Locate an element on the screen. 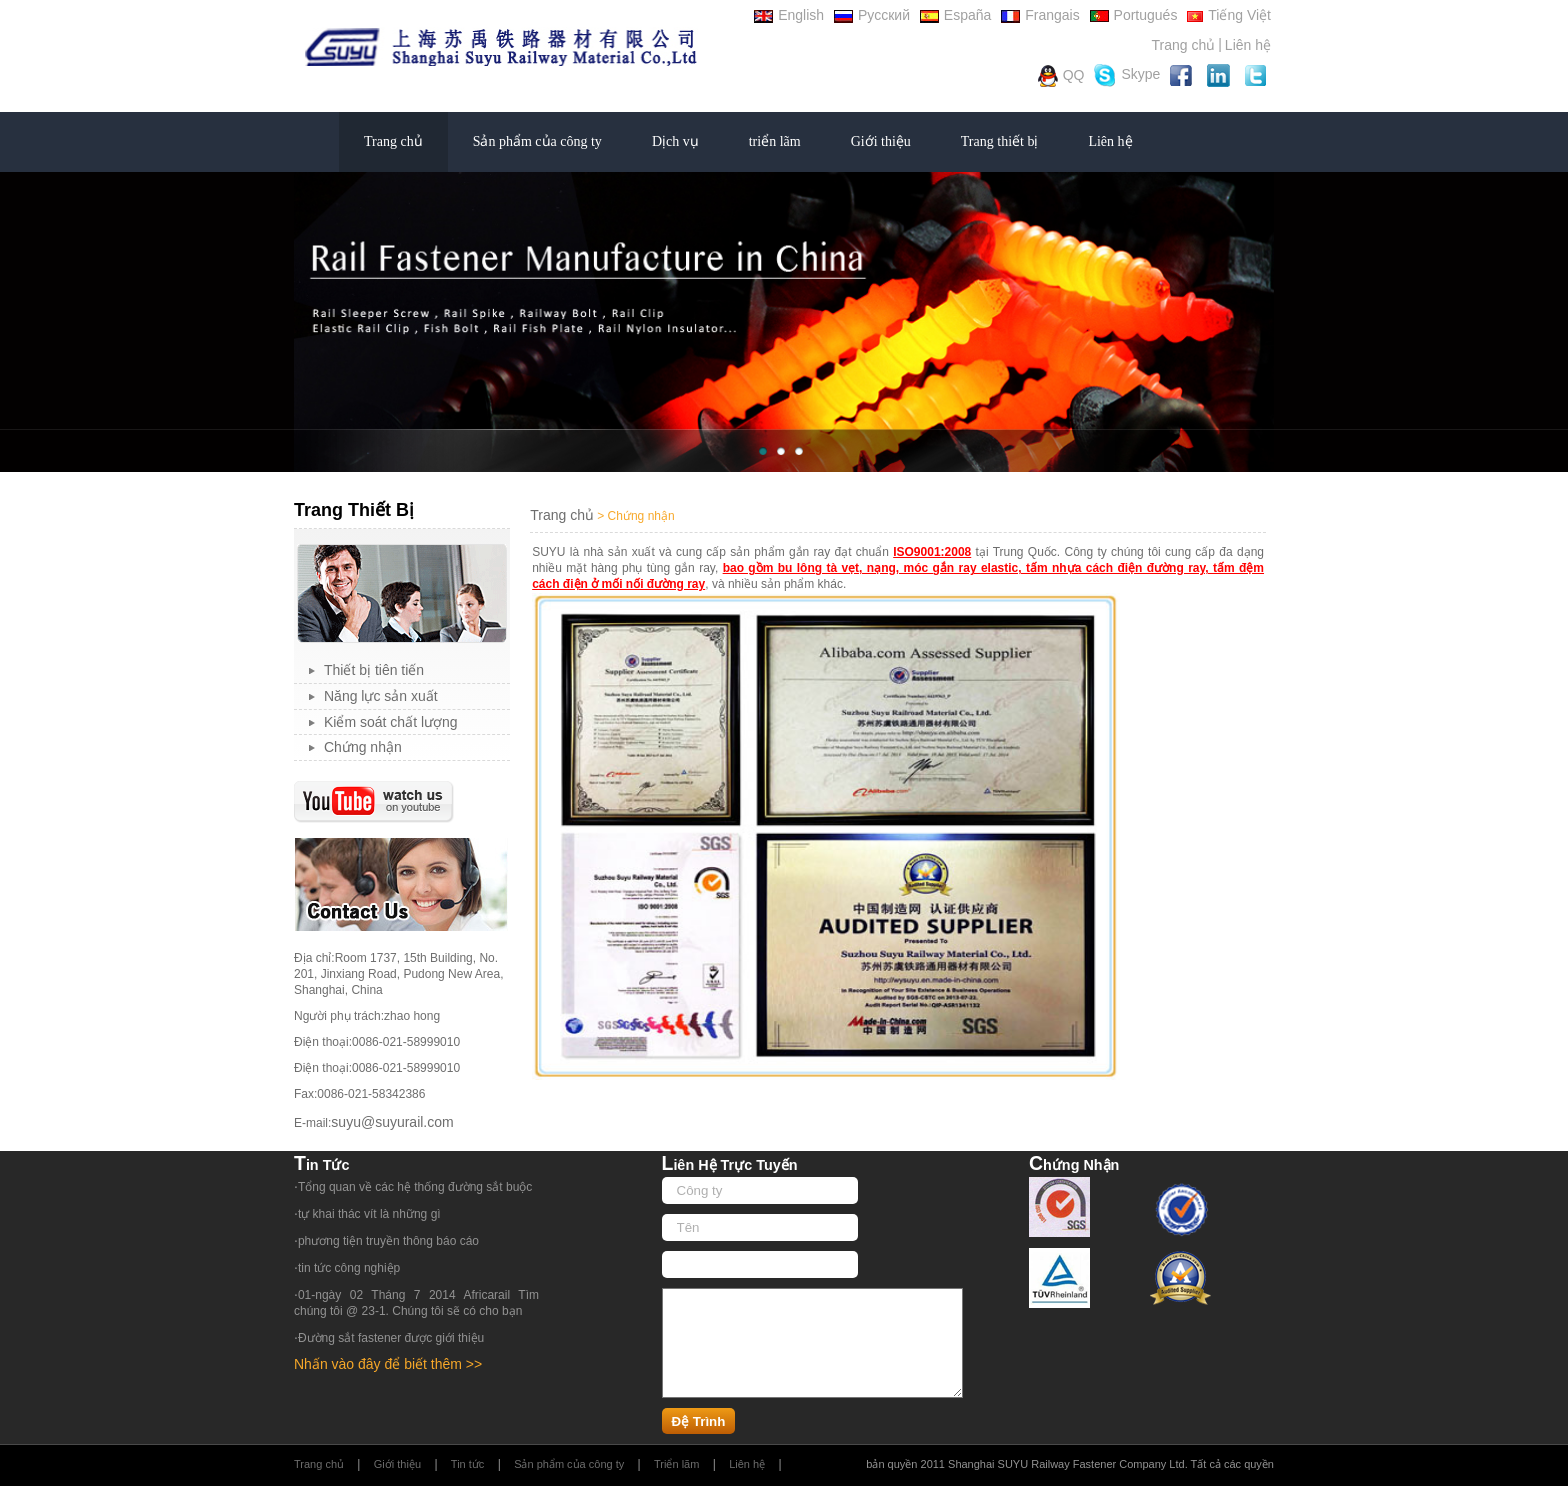 The image size is (1568, 1486). España is located at coordinates (955, 15).